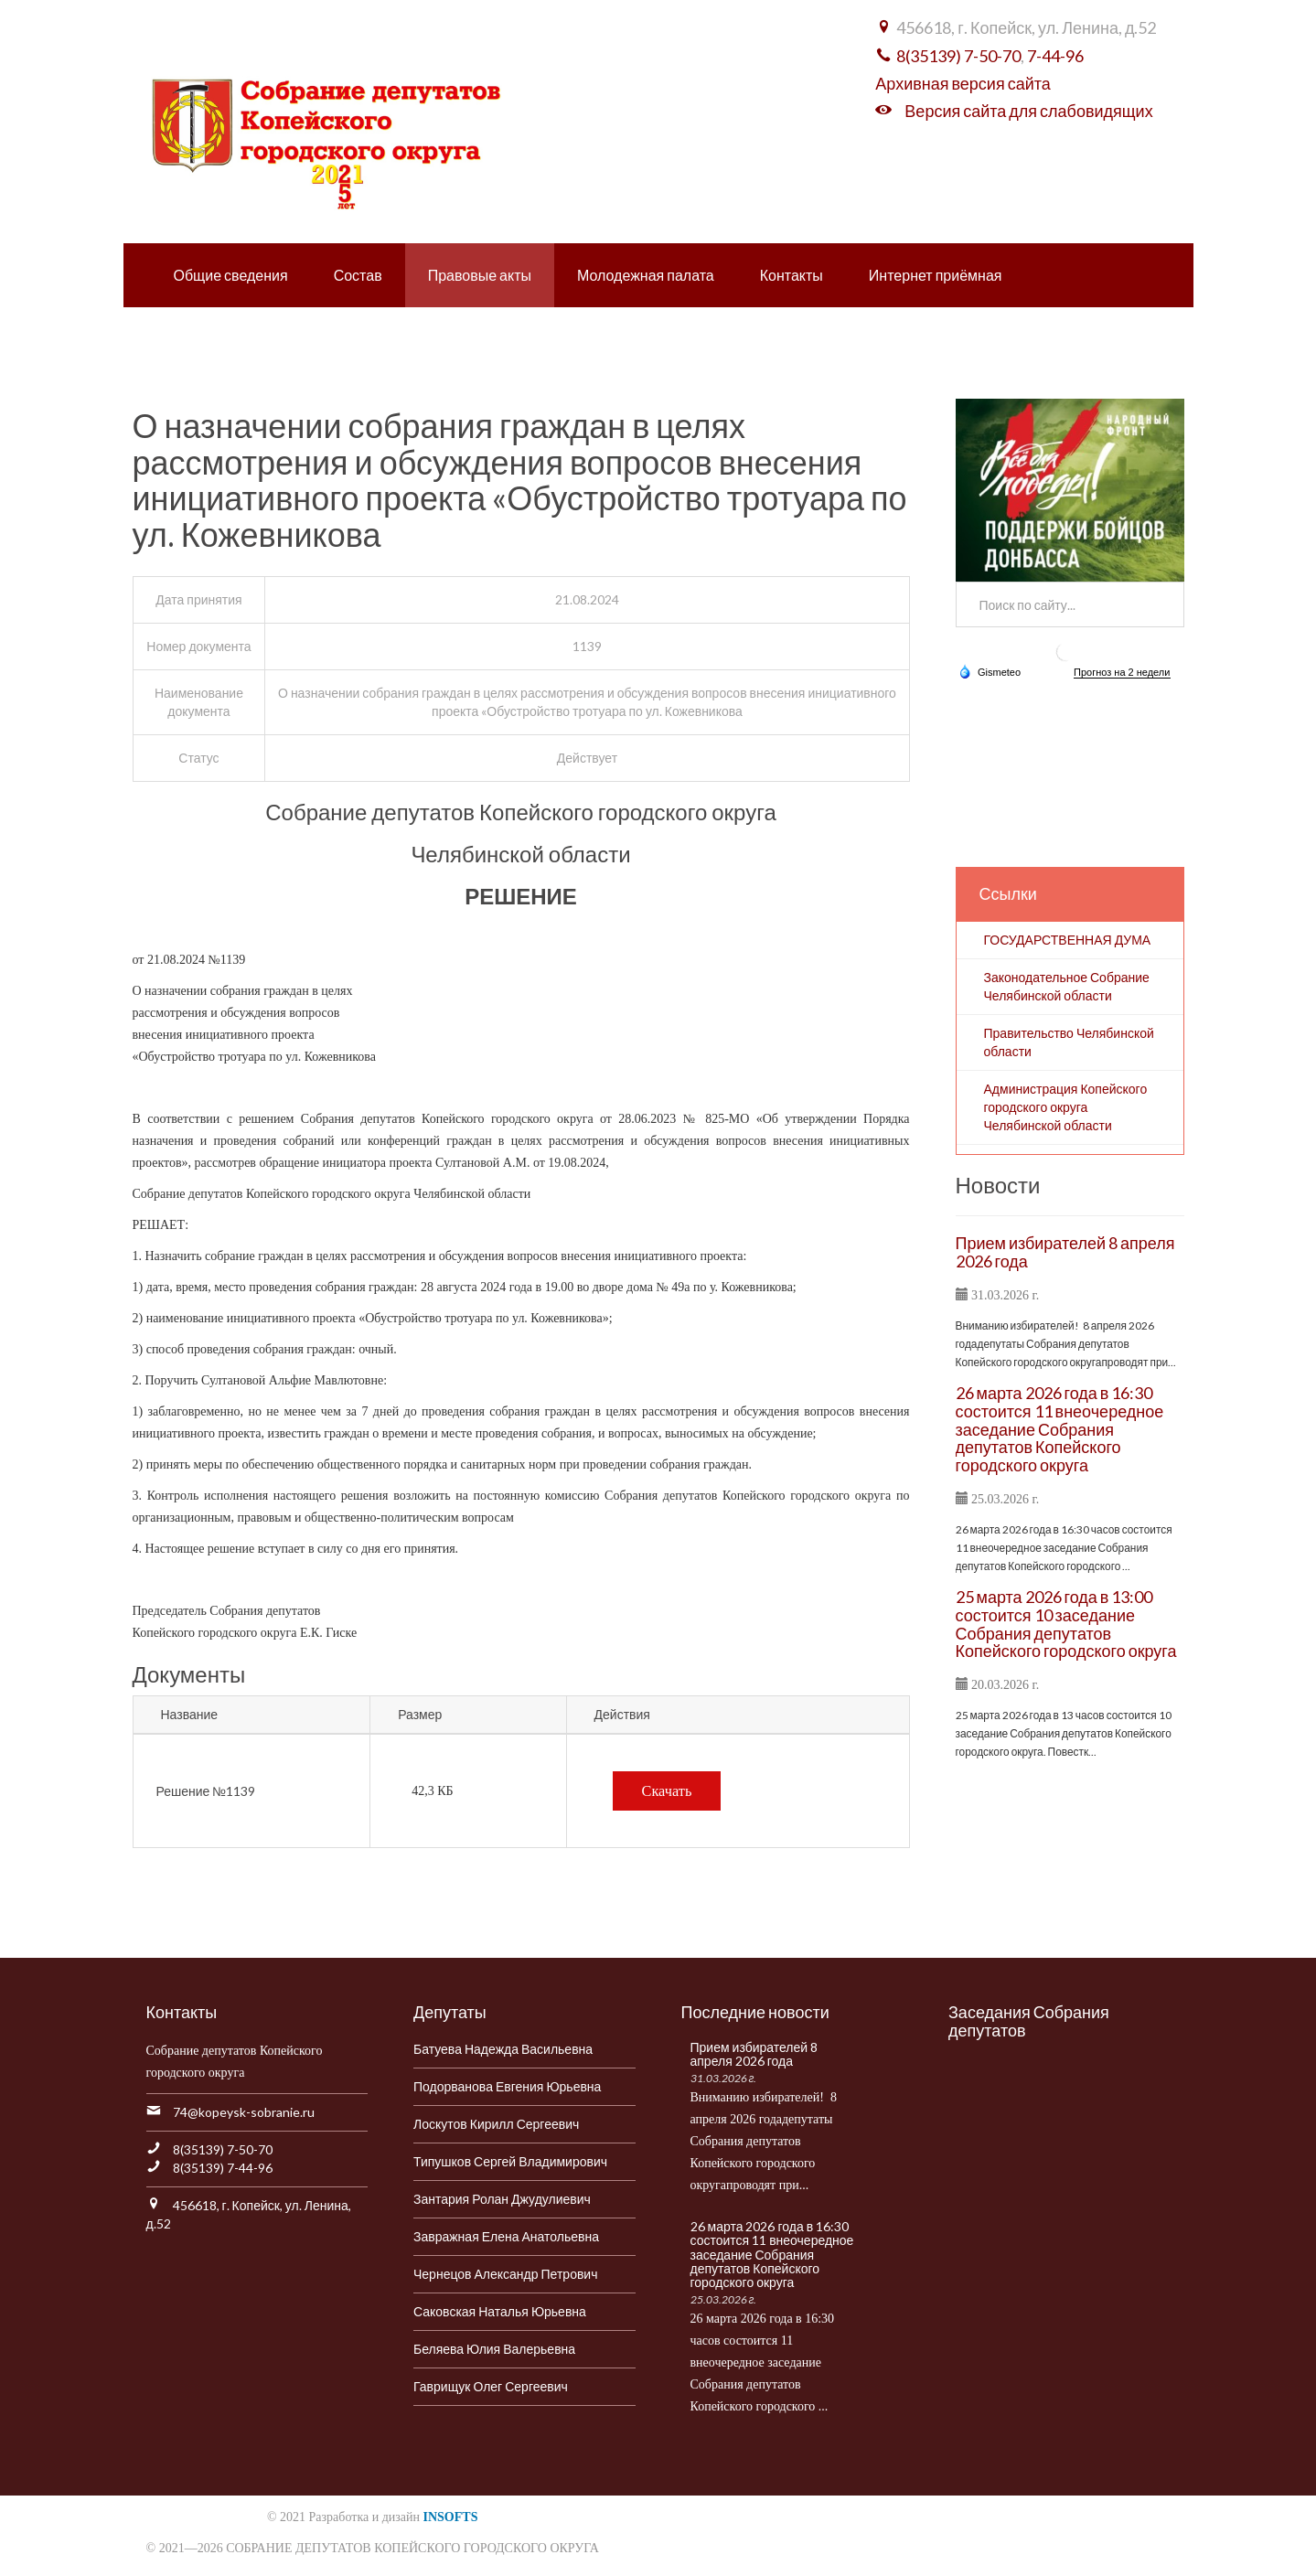  What do you see at coordinates (231, 274) in the screenshot?
I see `Общие сведения` at bounding box center [231, 274].